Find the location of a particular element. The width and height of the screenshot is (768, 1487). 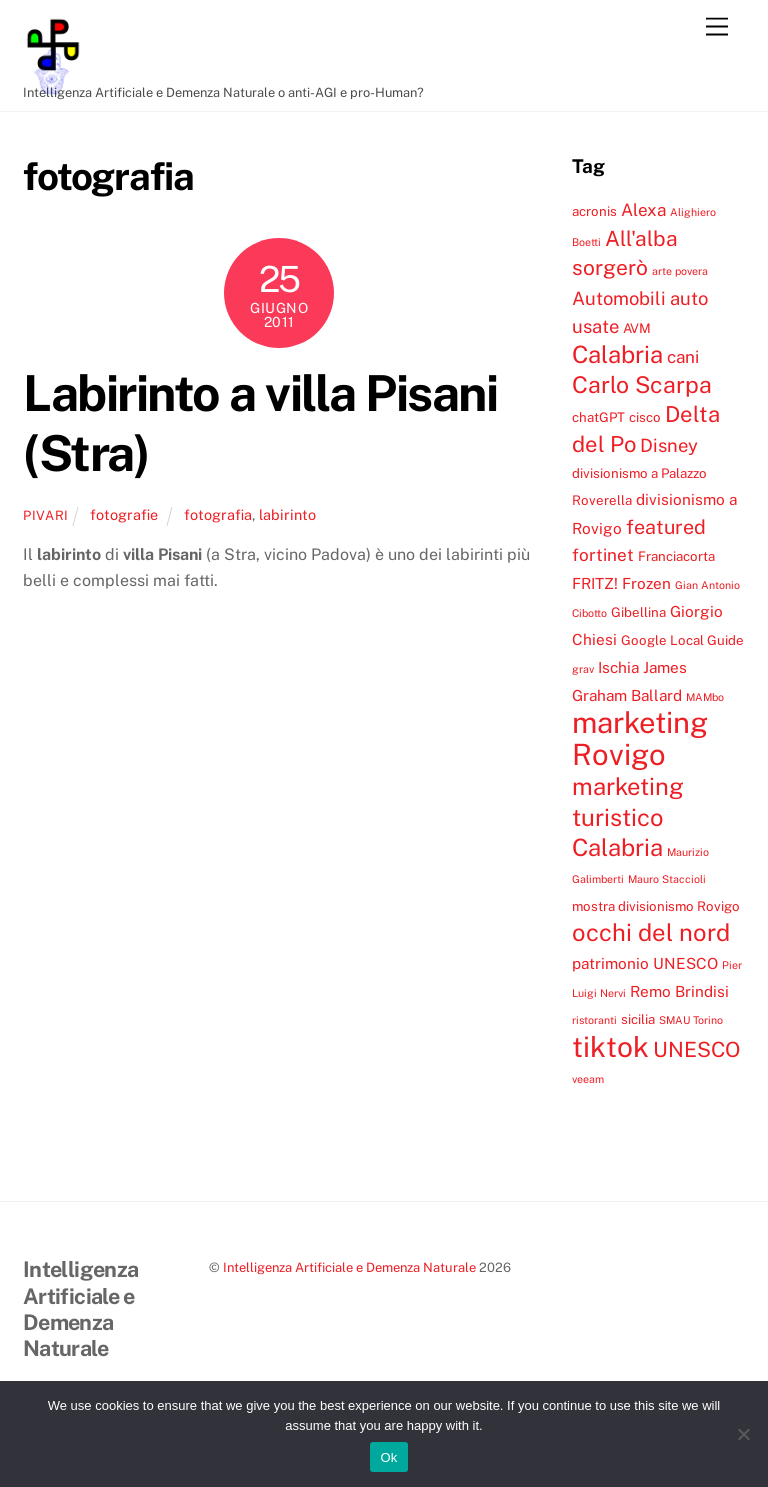

[Menu] is located at coordinates (717, 27).